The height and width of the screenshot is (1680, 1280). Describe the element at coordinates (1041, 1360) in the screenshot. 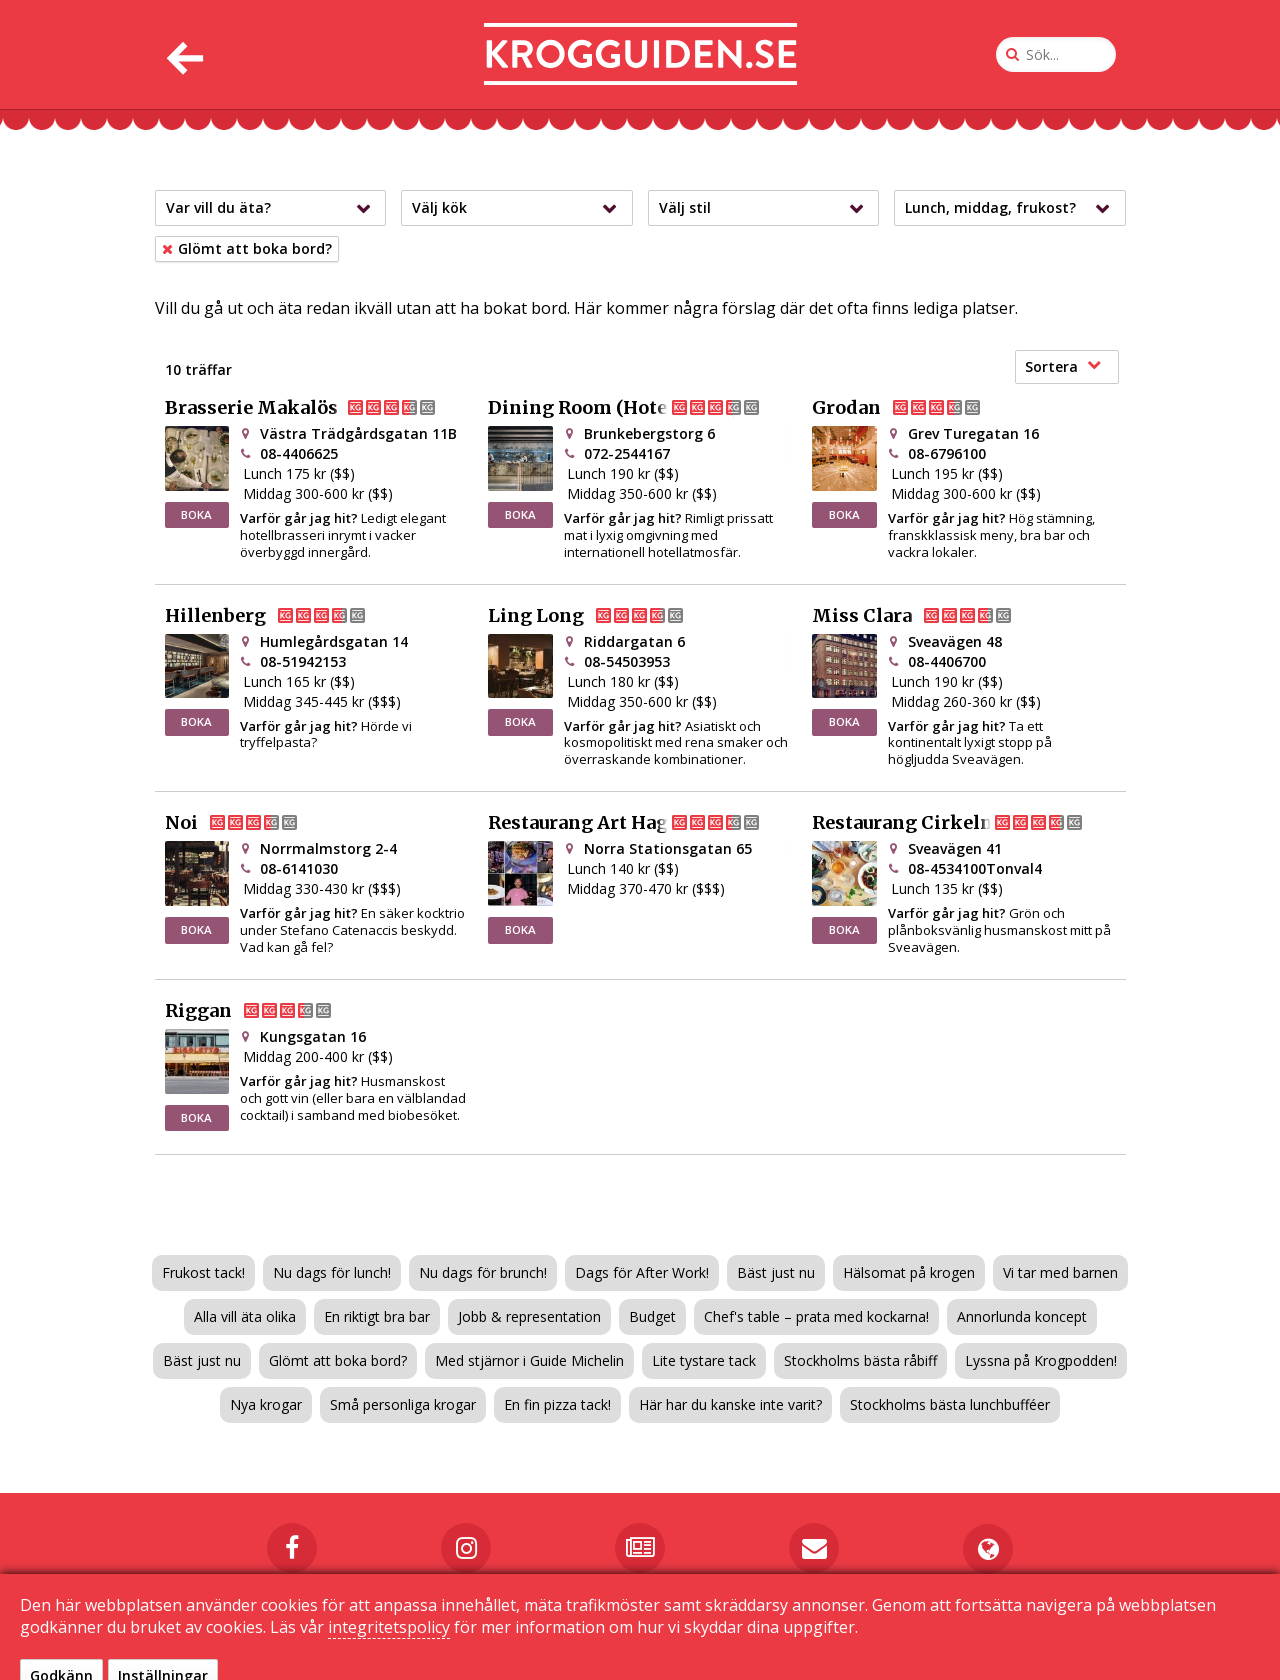

I see `Lyssna på Krogpodden!` at that location.